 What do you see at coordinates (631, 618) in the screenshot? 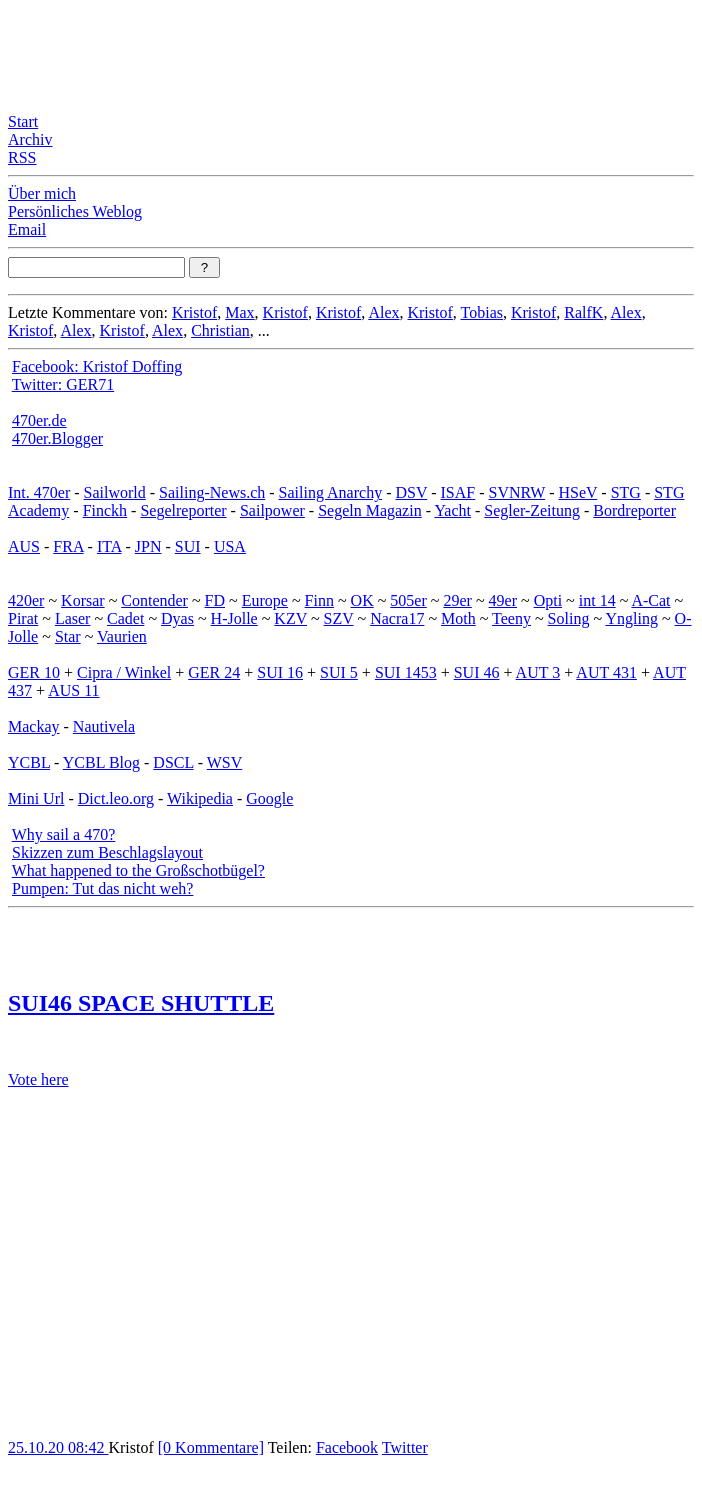
I see `Yngling` at bounding box center [631, 618].